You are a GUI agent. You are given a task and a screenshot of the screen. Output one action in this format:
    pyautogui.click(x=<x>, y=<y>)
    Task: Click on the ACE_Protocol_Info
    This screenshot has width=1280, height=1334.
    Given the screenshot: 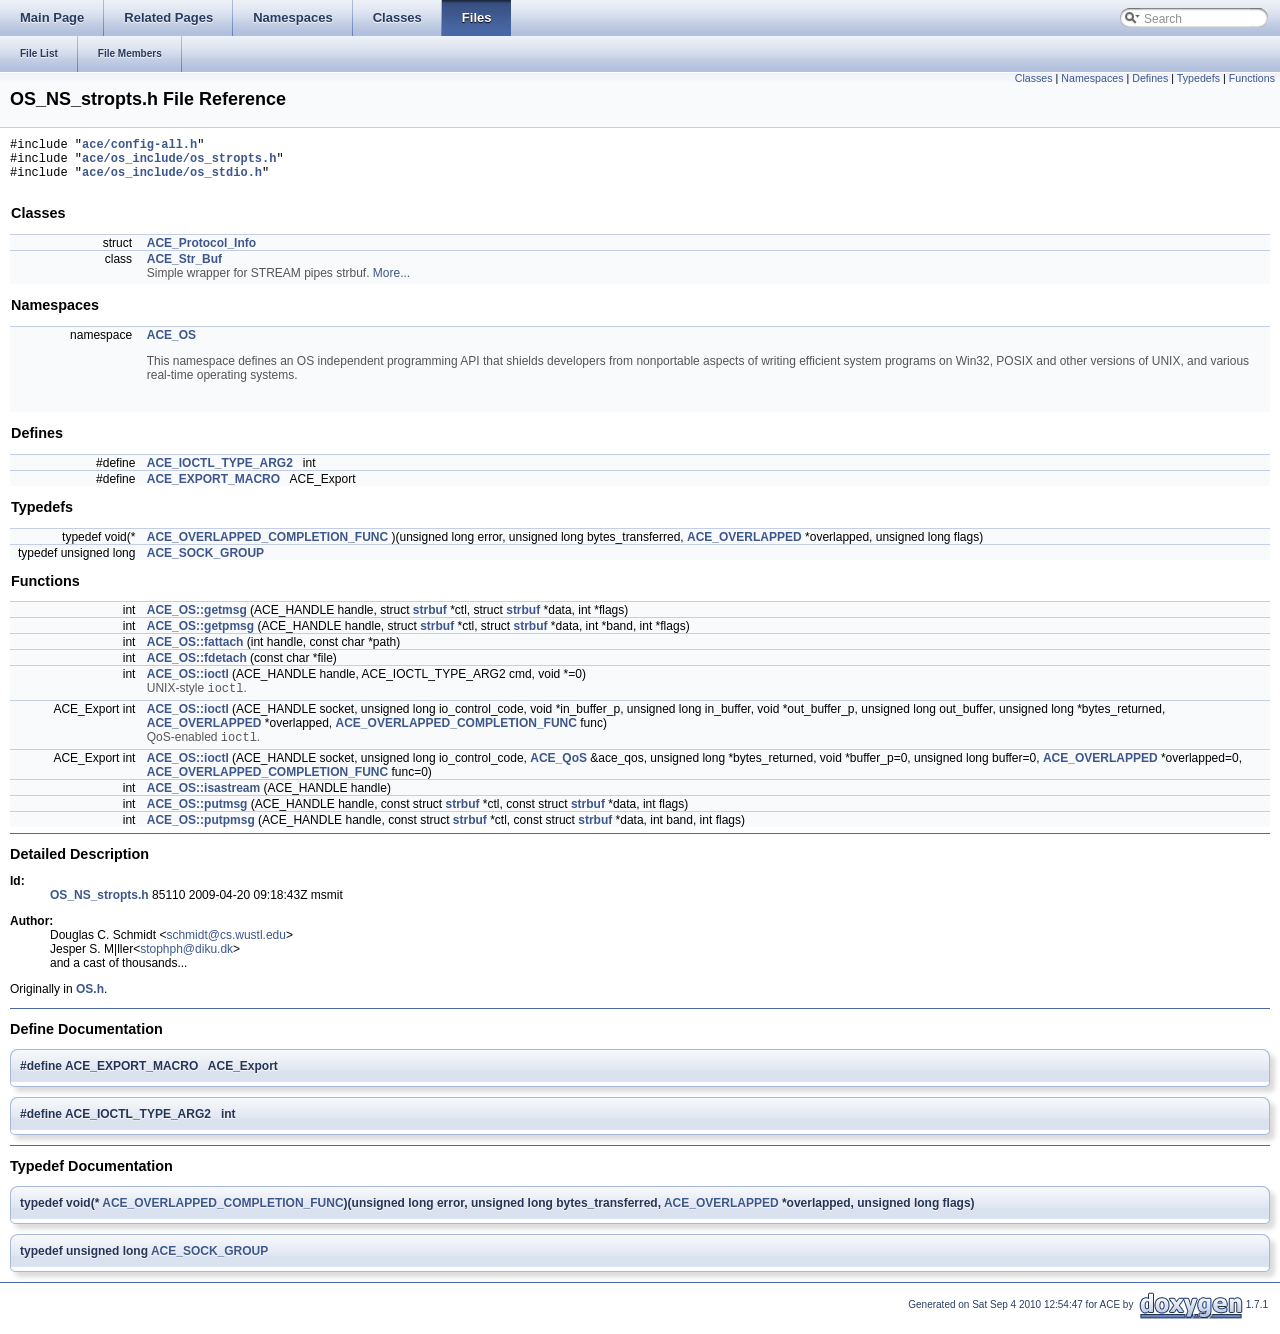 What is the action you would take?
    pyautogui.click(x=201, y=252)
    